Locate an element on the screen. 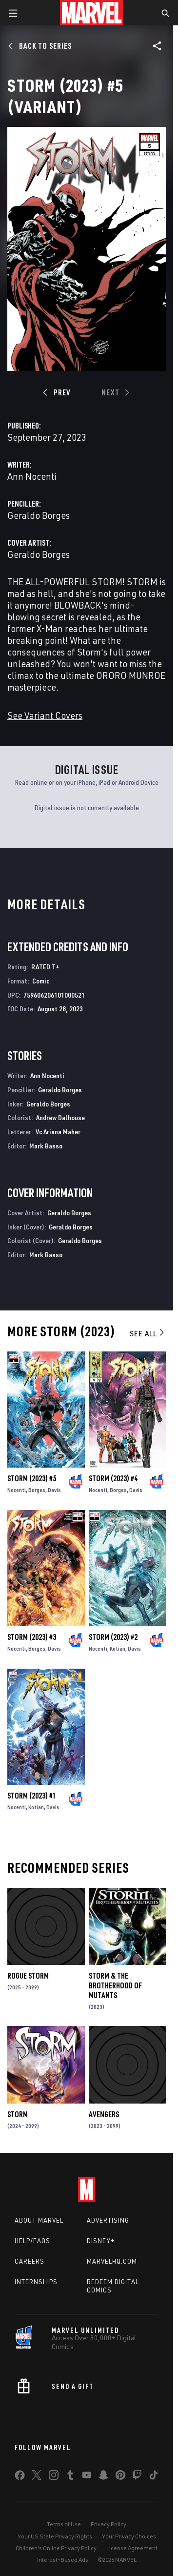 The image size is (178, 2576). Storm & the Brotherhood of Mutants is located at coordinates (115, 1985).